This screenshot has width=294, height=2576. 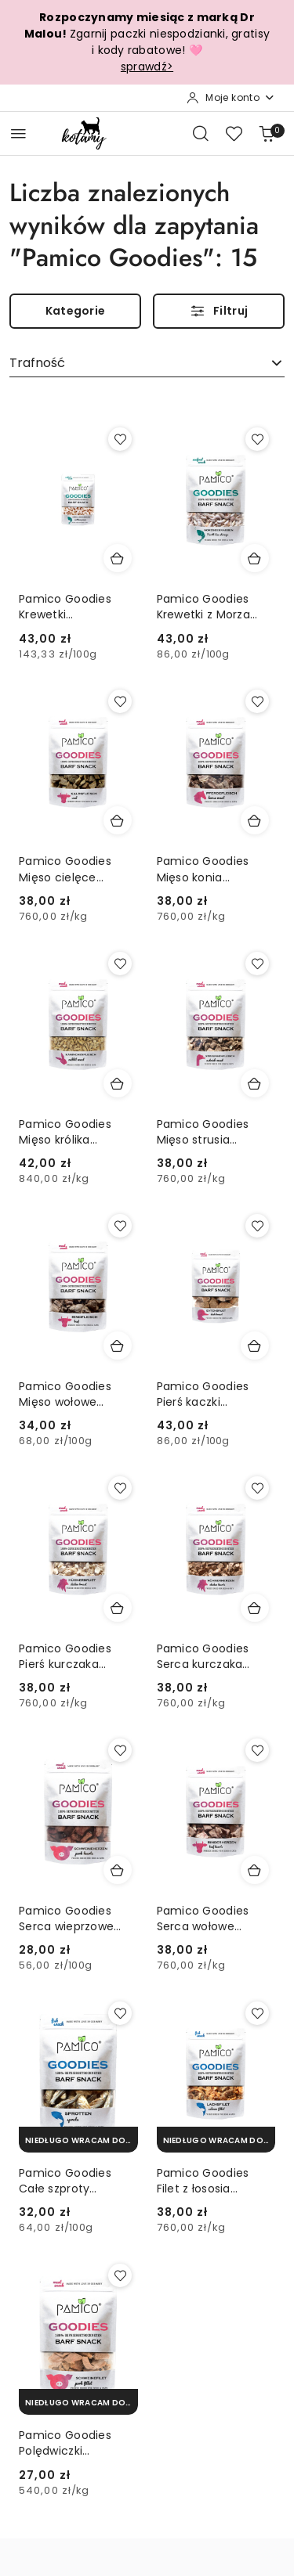 I want to click on [Dodaj do koszyka produkt Pamico Goodies Mięso cielęce liofilizowane przysmak 50g], so click(x=117, y=820).